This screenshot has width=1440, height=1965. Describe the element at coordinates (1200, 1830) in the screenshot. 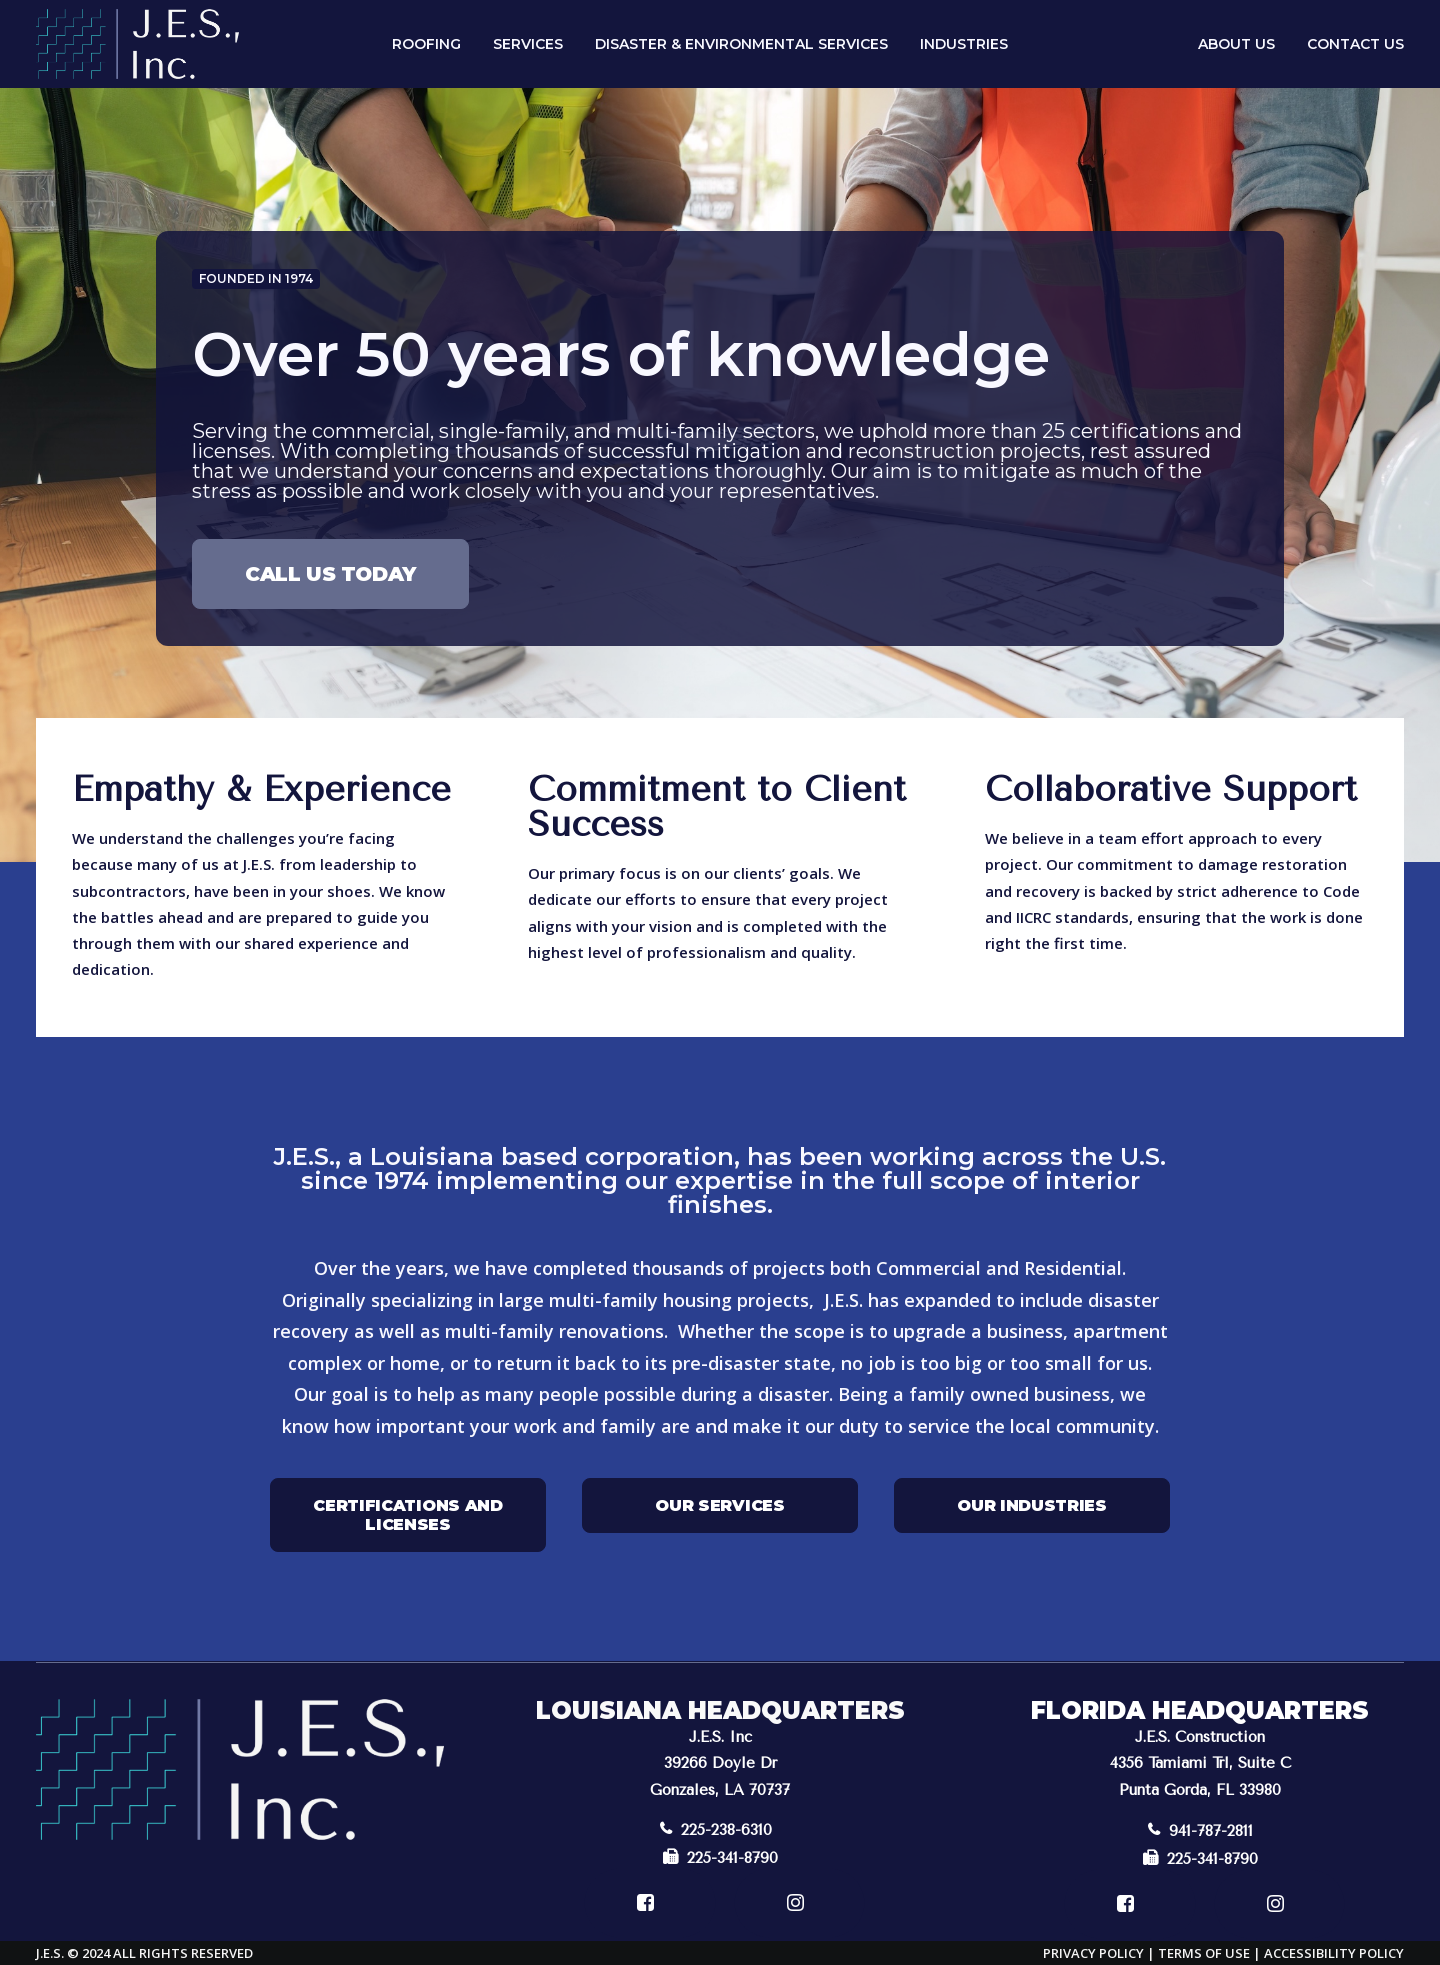

I see `941-787-2811` at that location.